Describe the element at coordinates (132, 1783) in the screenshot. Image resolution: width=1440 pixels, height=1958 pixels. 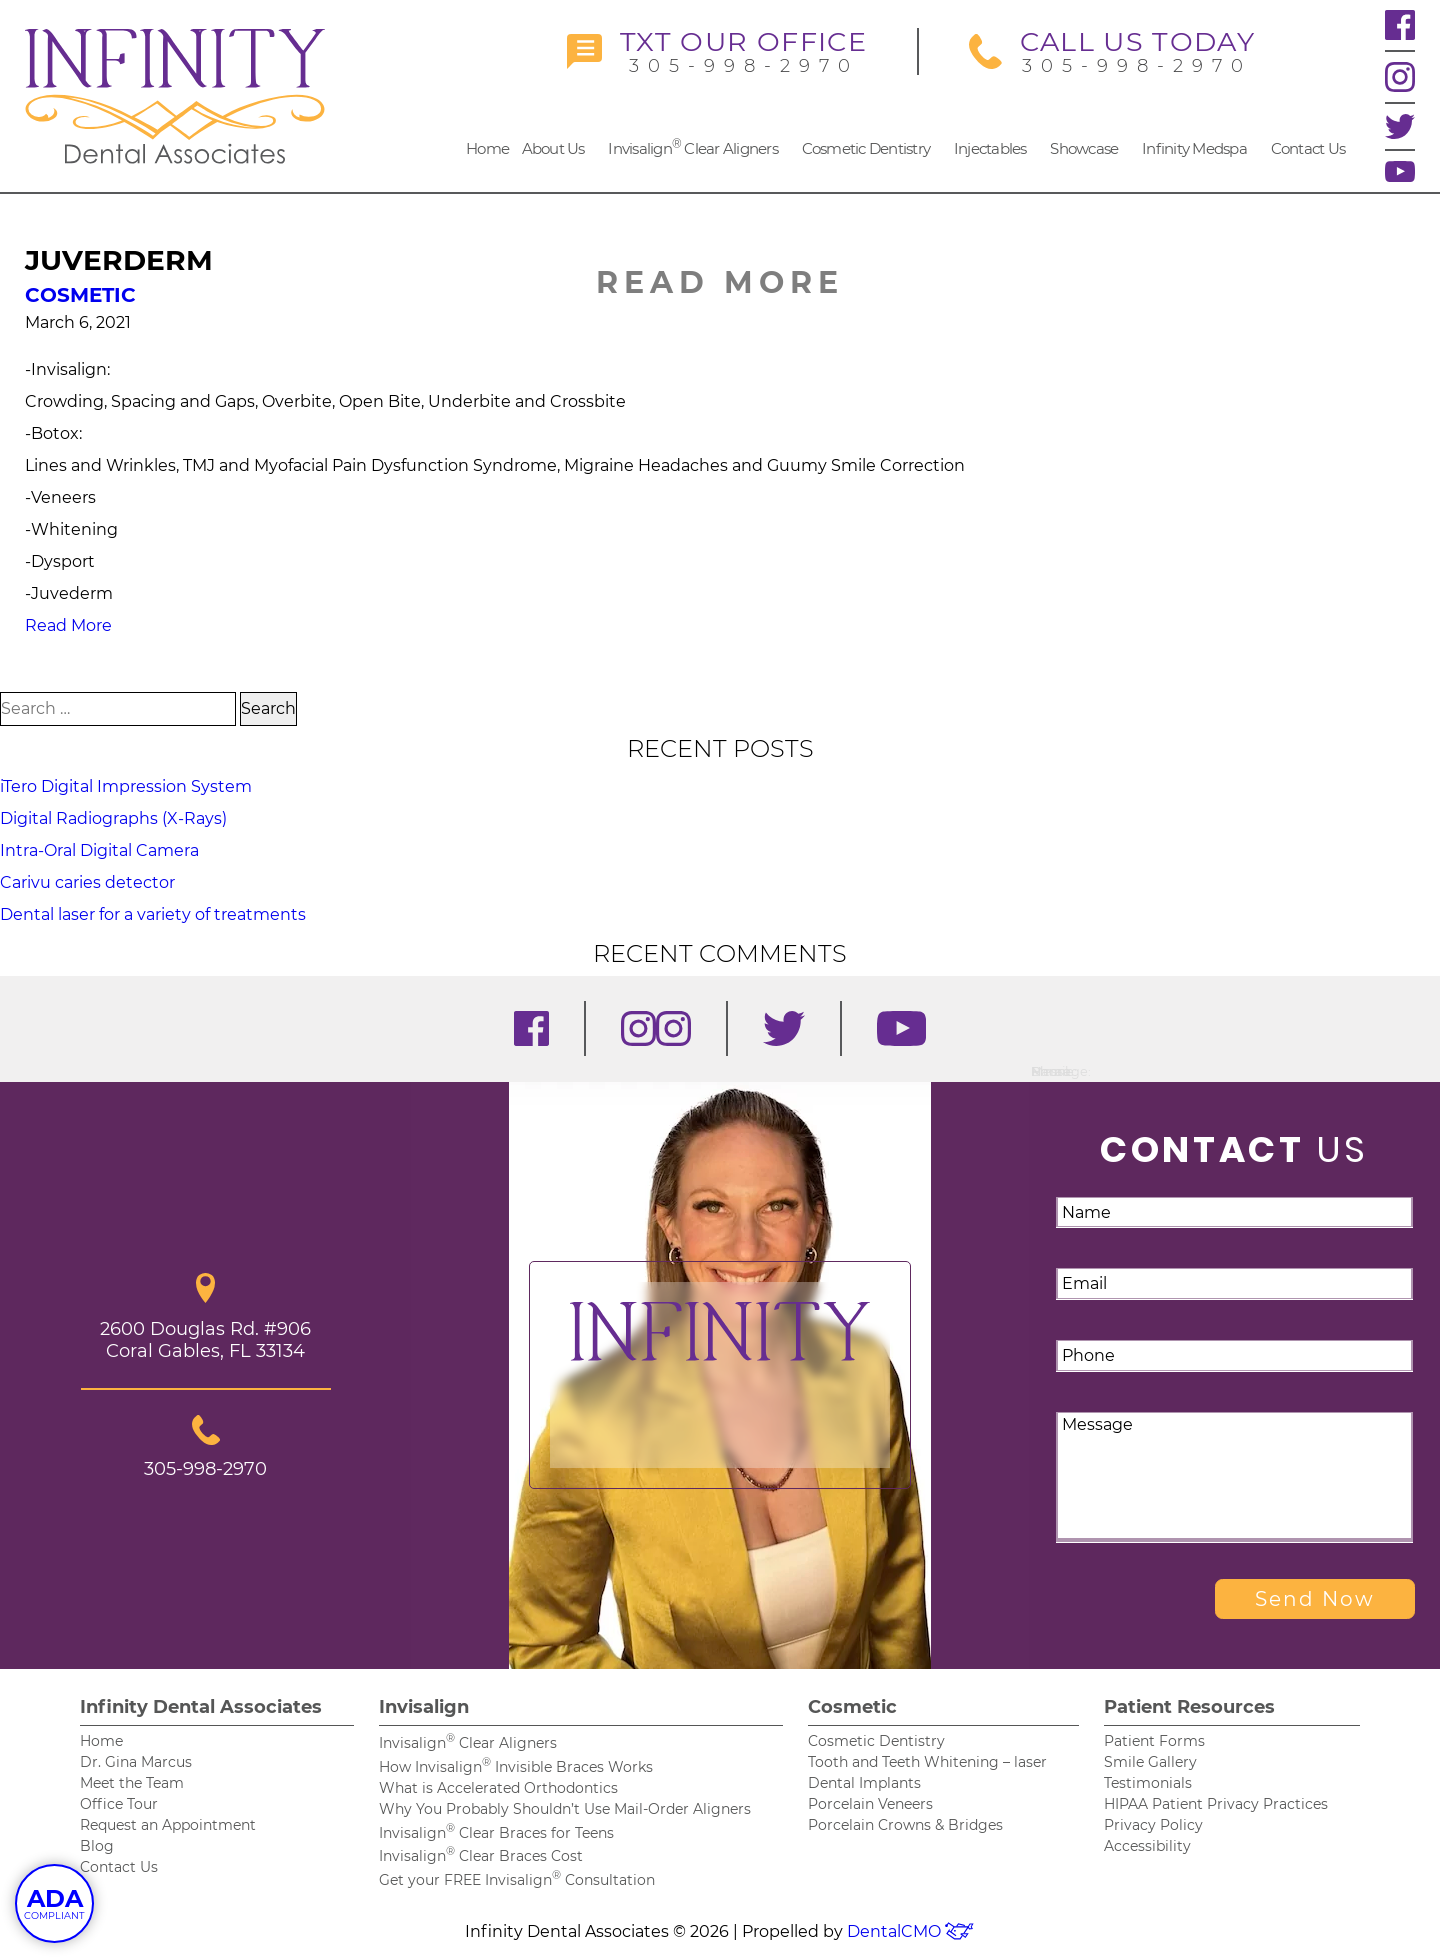
I see `Meet the Team` at that location.